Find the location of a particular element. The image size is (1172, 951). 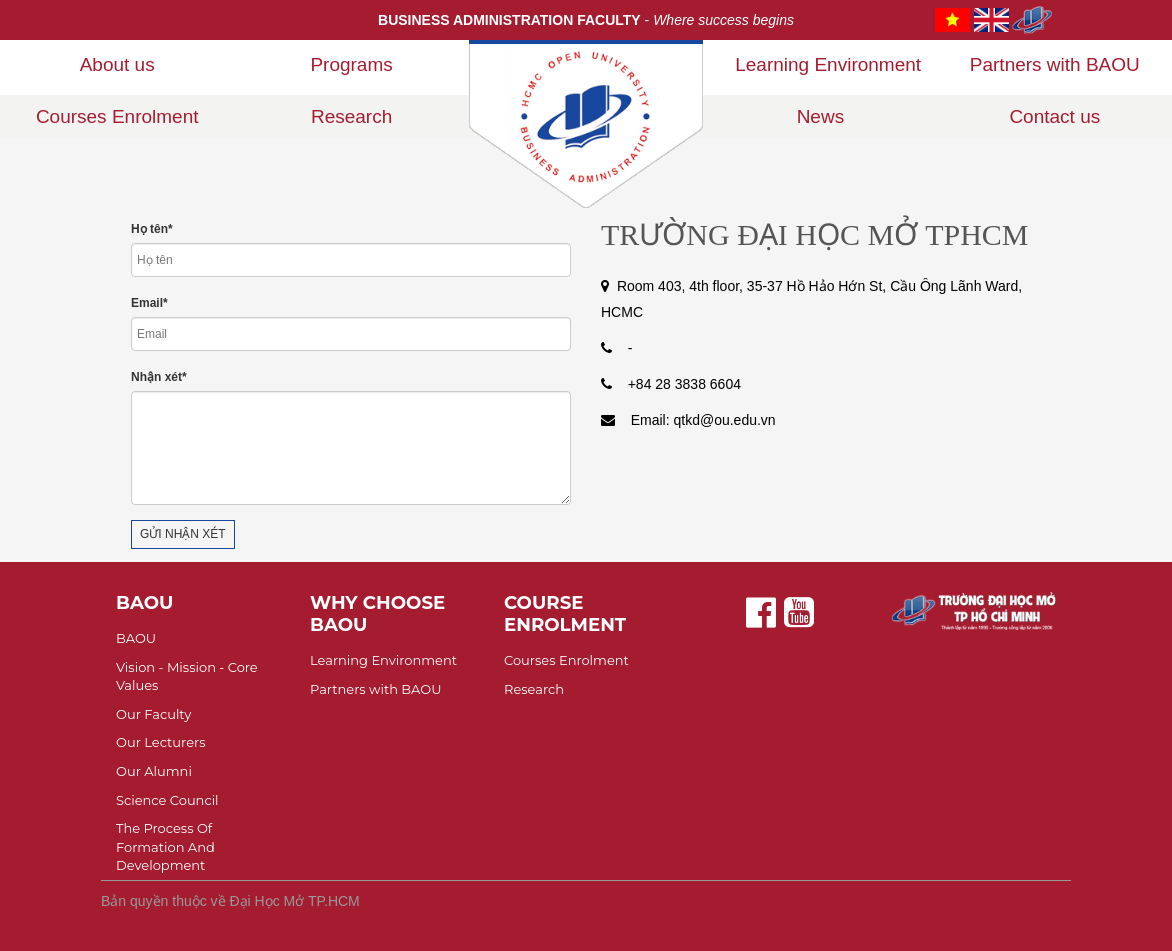

News is located at coordinates (821, 116).